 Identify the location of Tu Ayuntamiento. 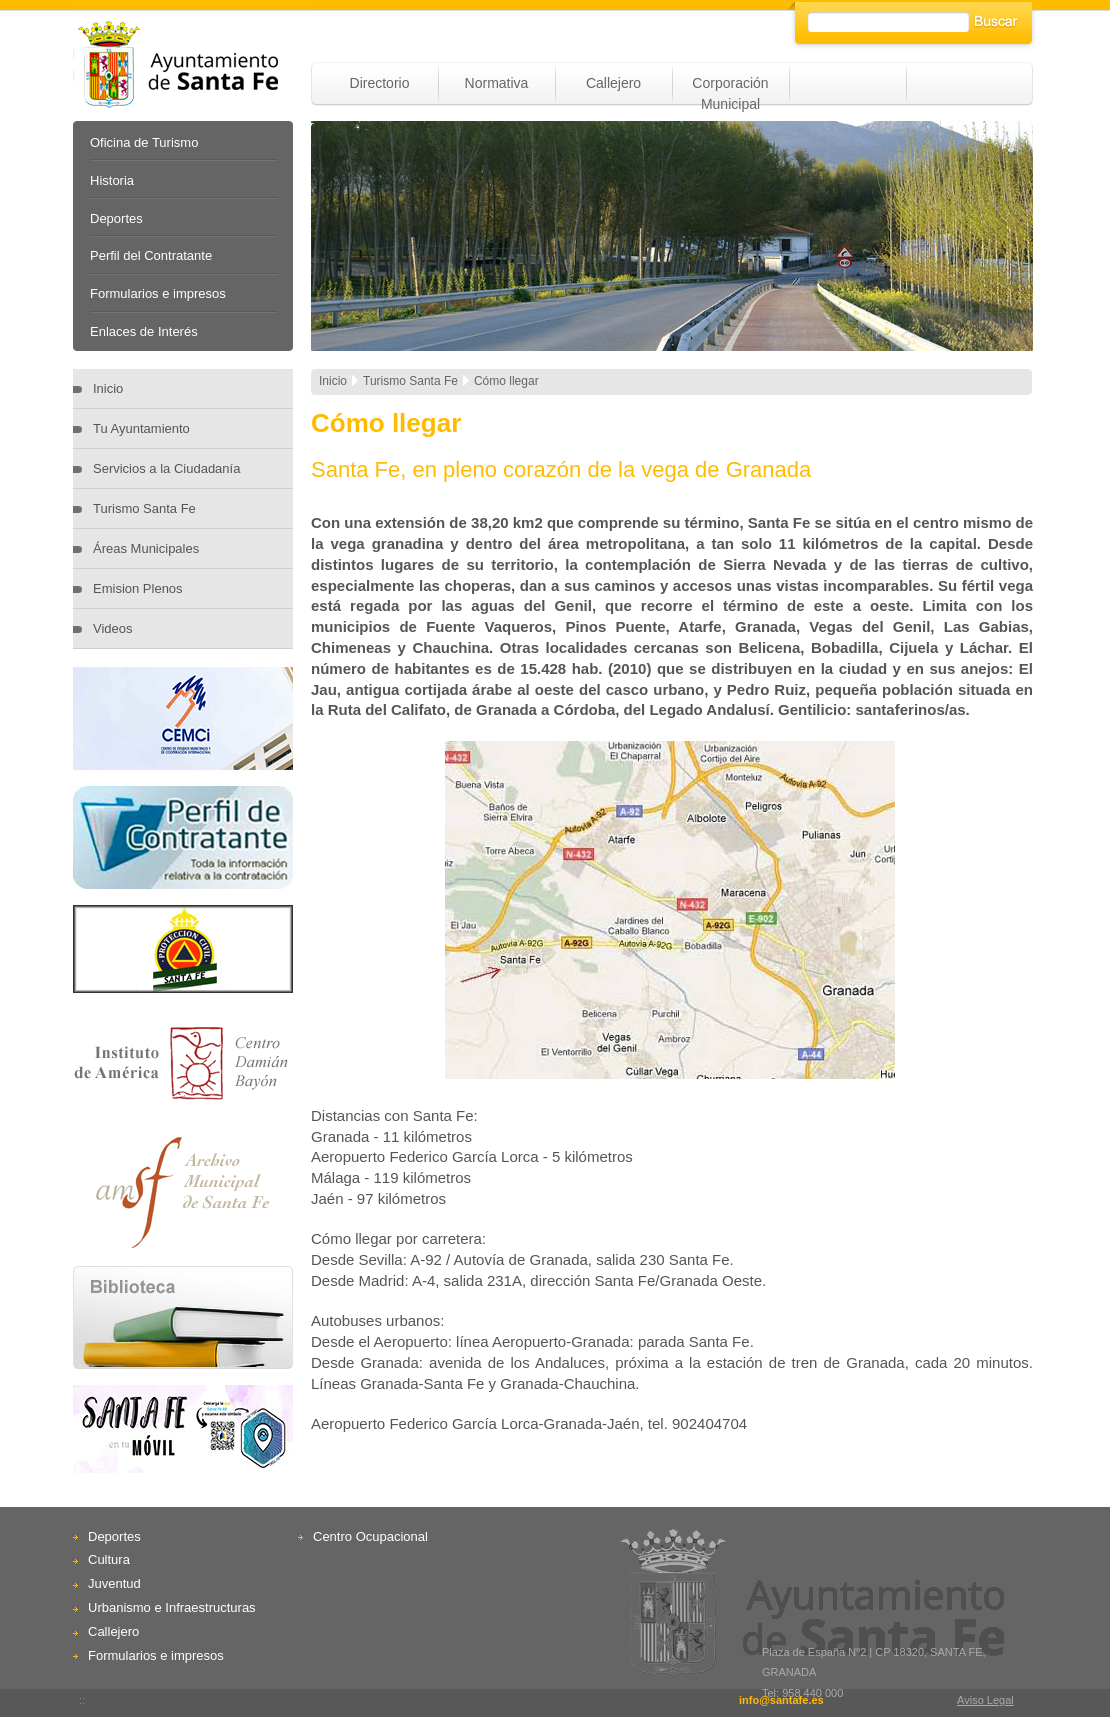
(141, 428).